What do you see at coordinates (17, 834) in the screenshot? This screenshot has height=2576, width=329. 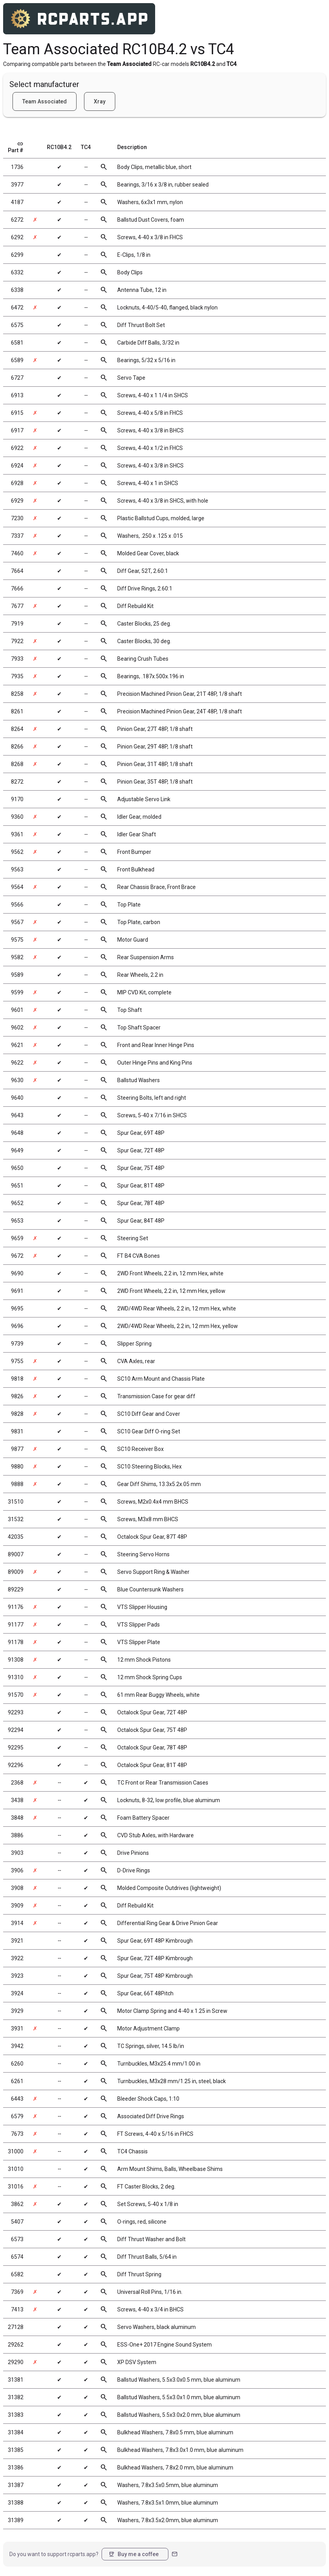 I see `9361` at bounding box center [17, 834].